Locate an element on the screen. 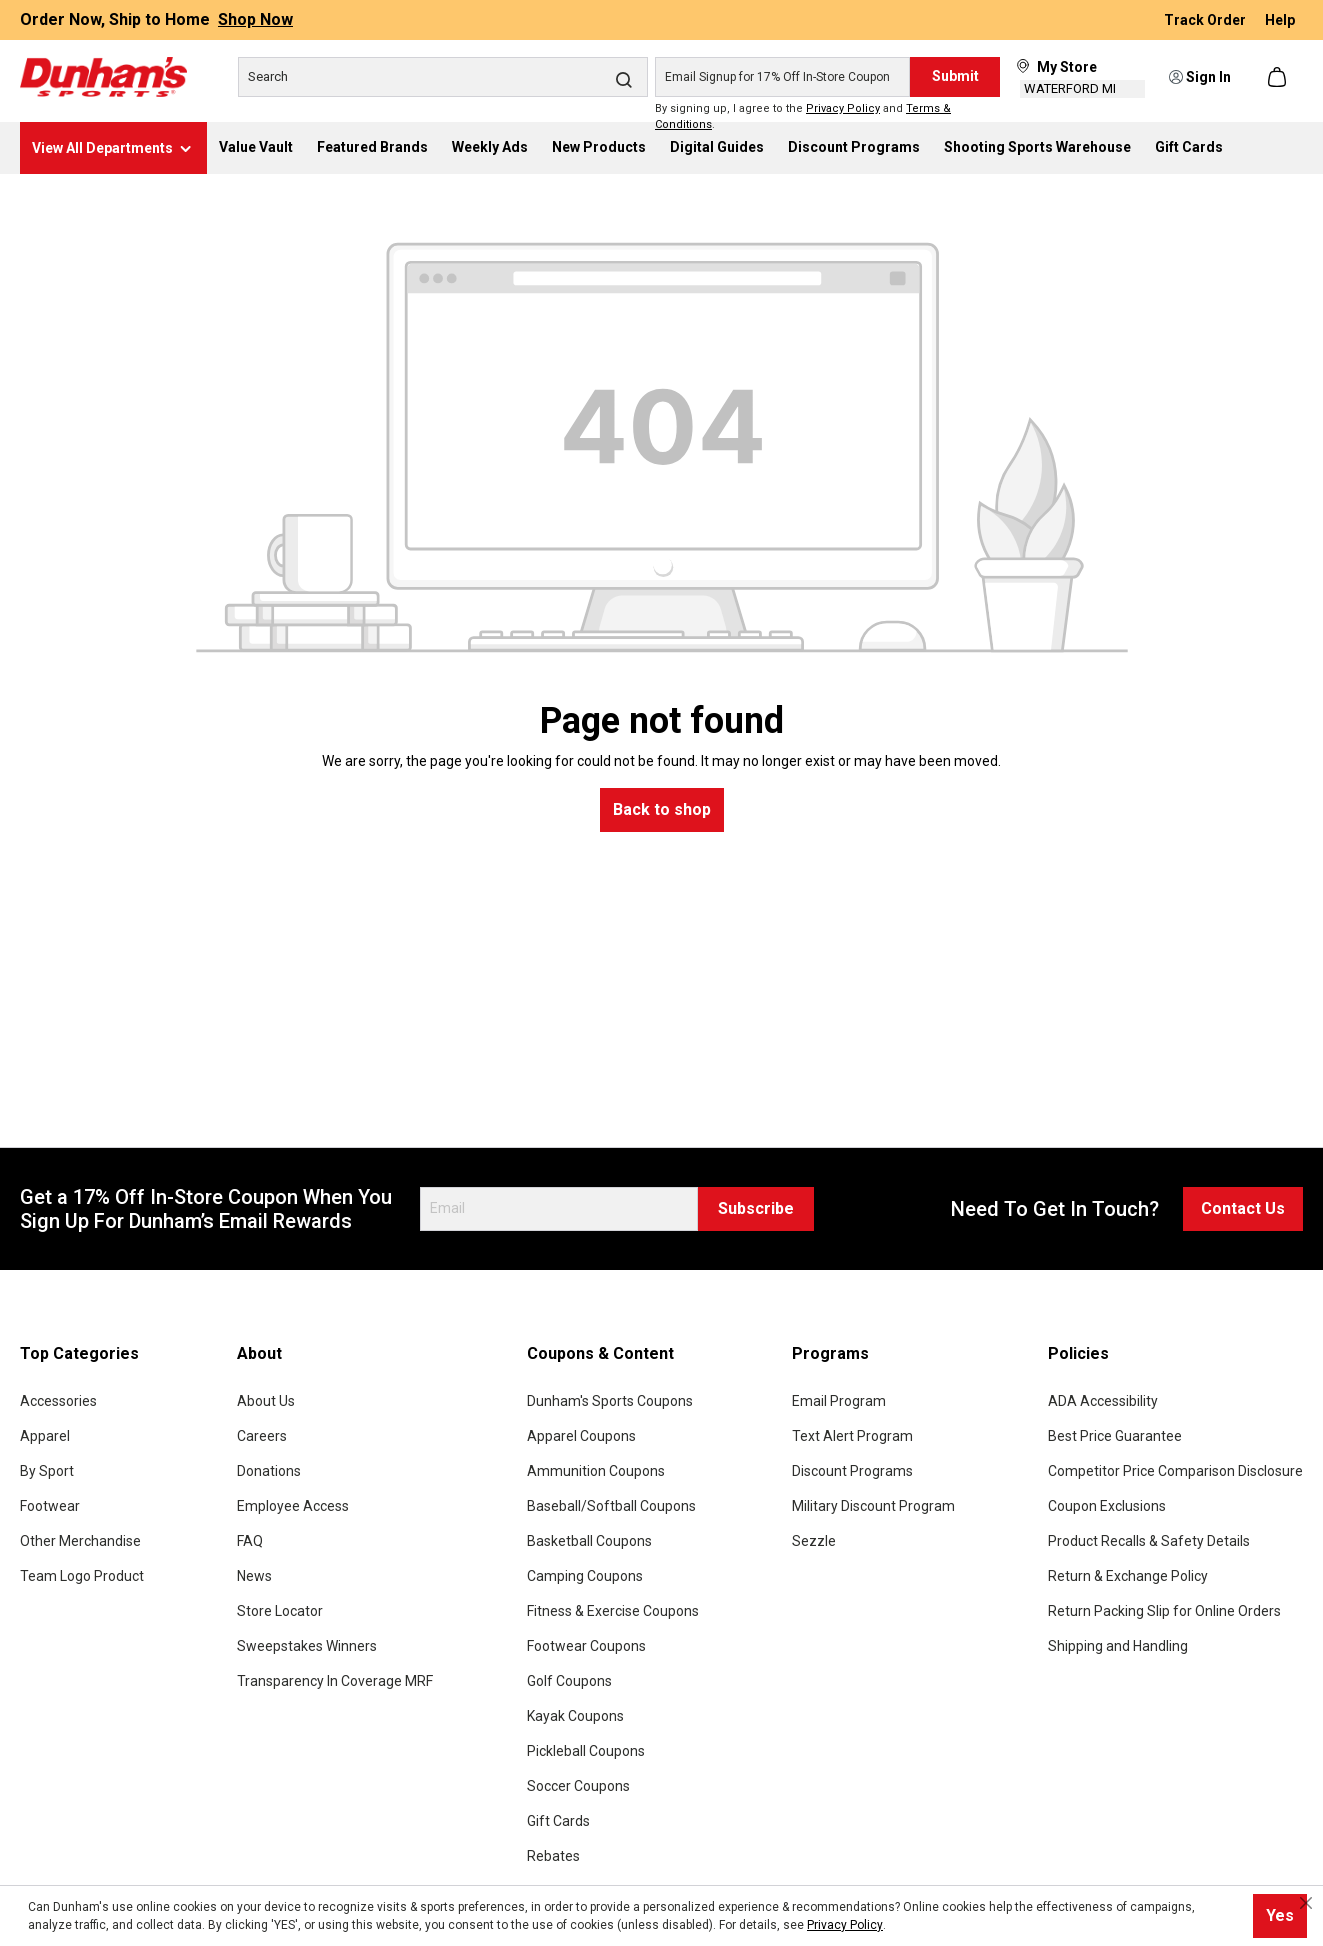 This screenshot has width=1323, height=1946. Best Price Guarantee is located at coordinates (1115, 1436).